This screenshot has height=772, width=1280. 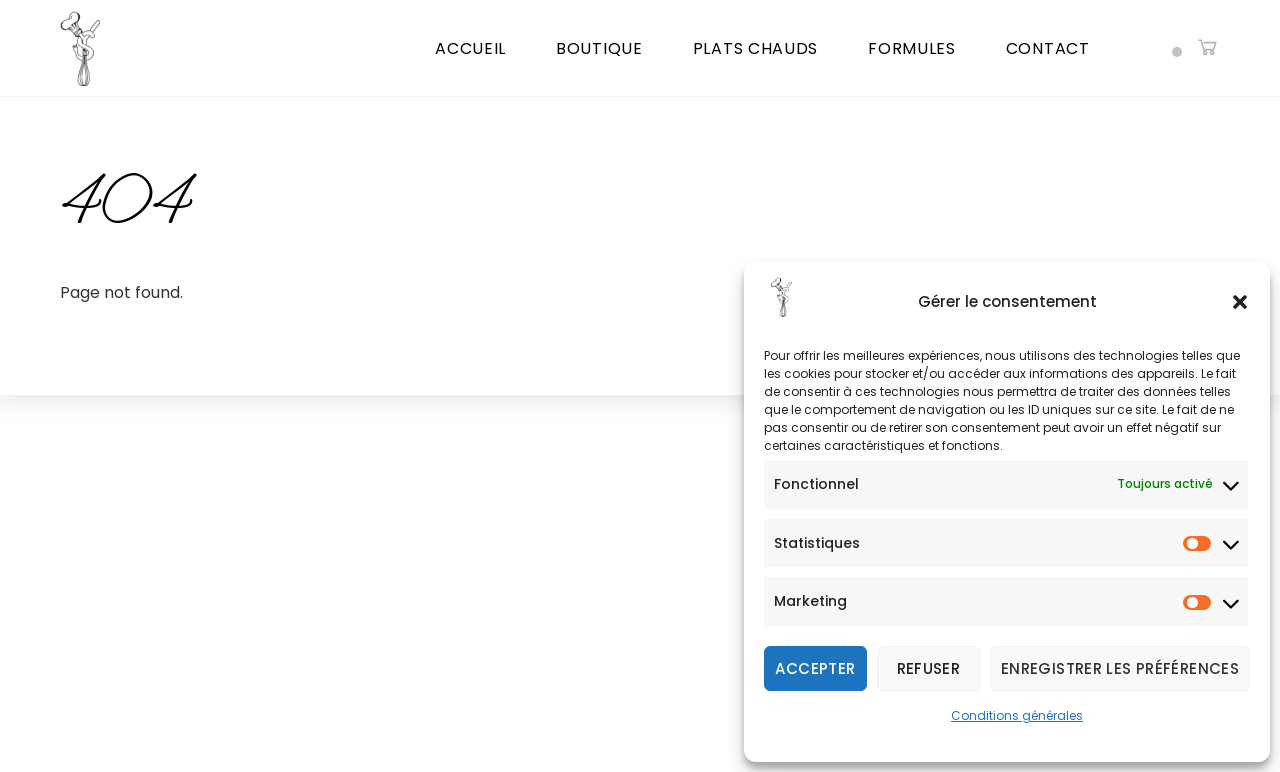 What do you see at coordinates (929, 668) in the screenshot?
I see `Refuser` at bounding box center [929, 668].